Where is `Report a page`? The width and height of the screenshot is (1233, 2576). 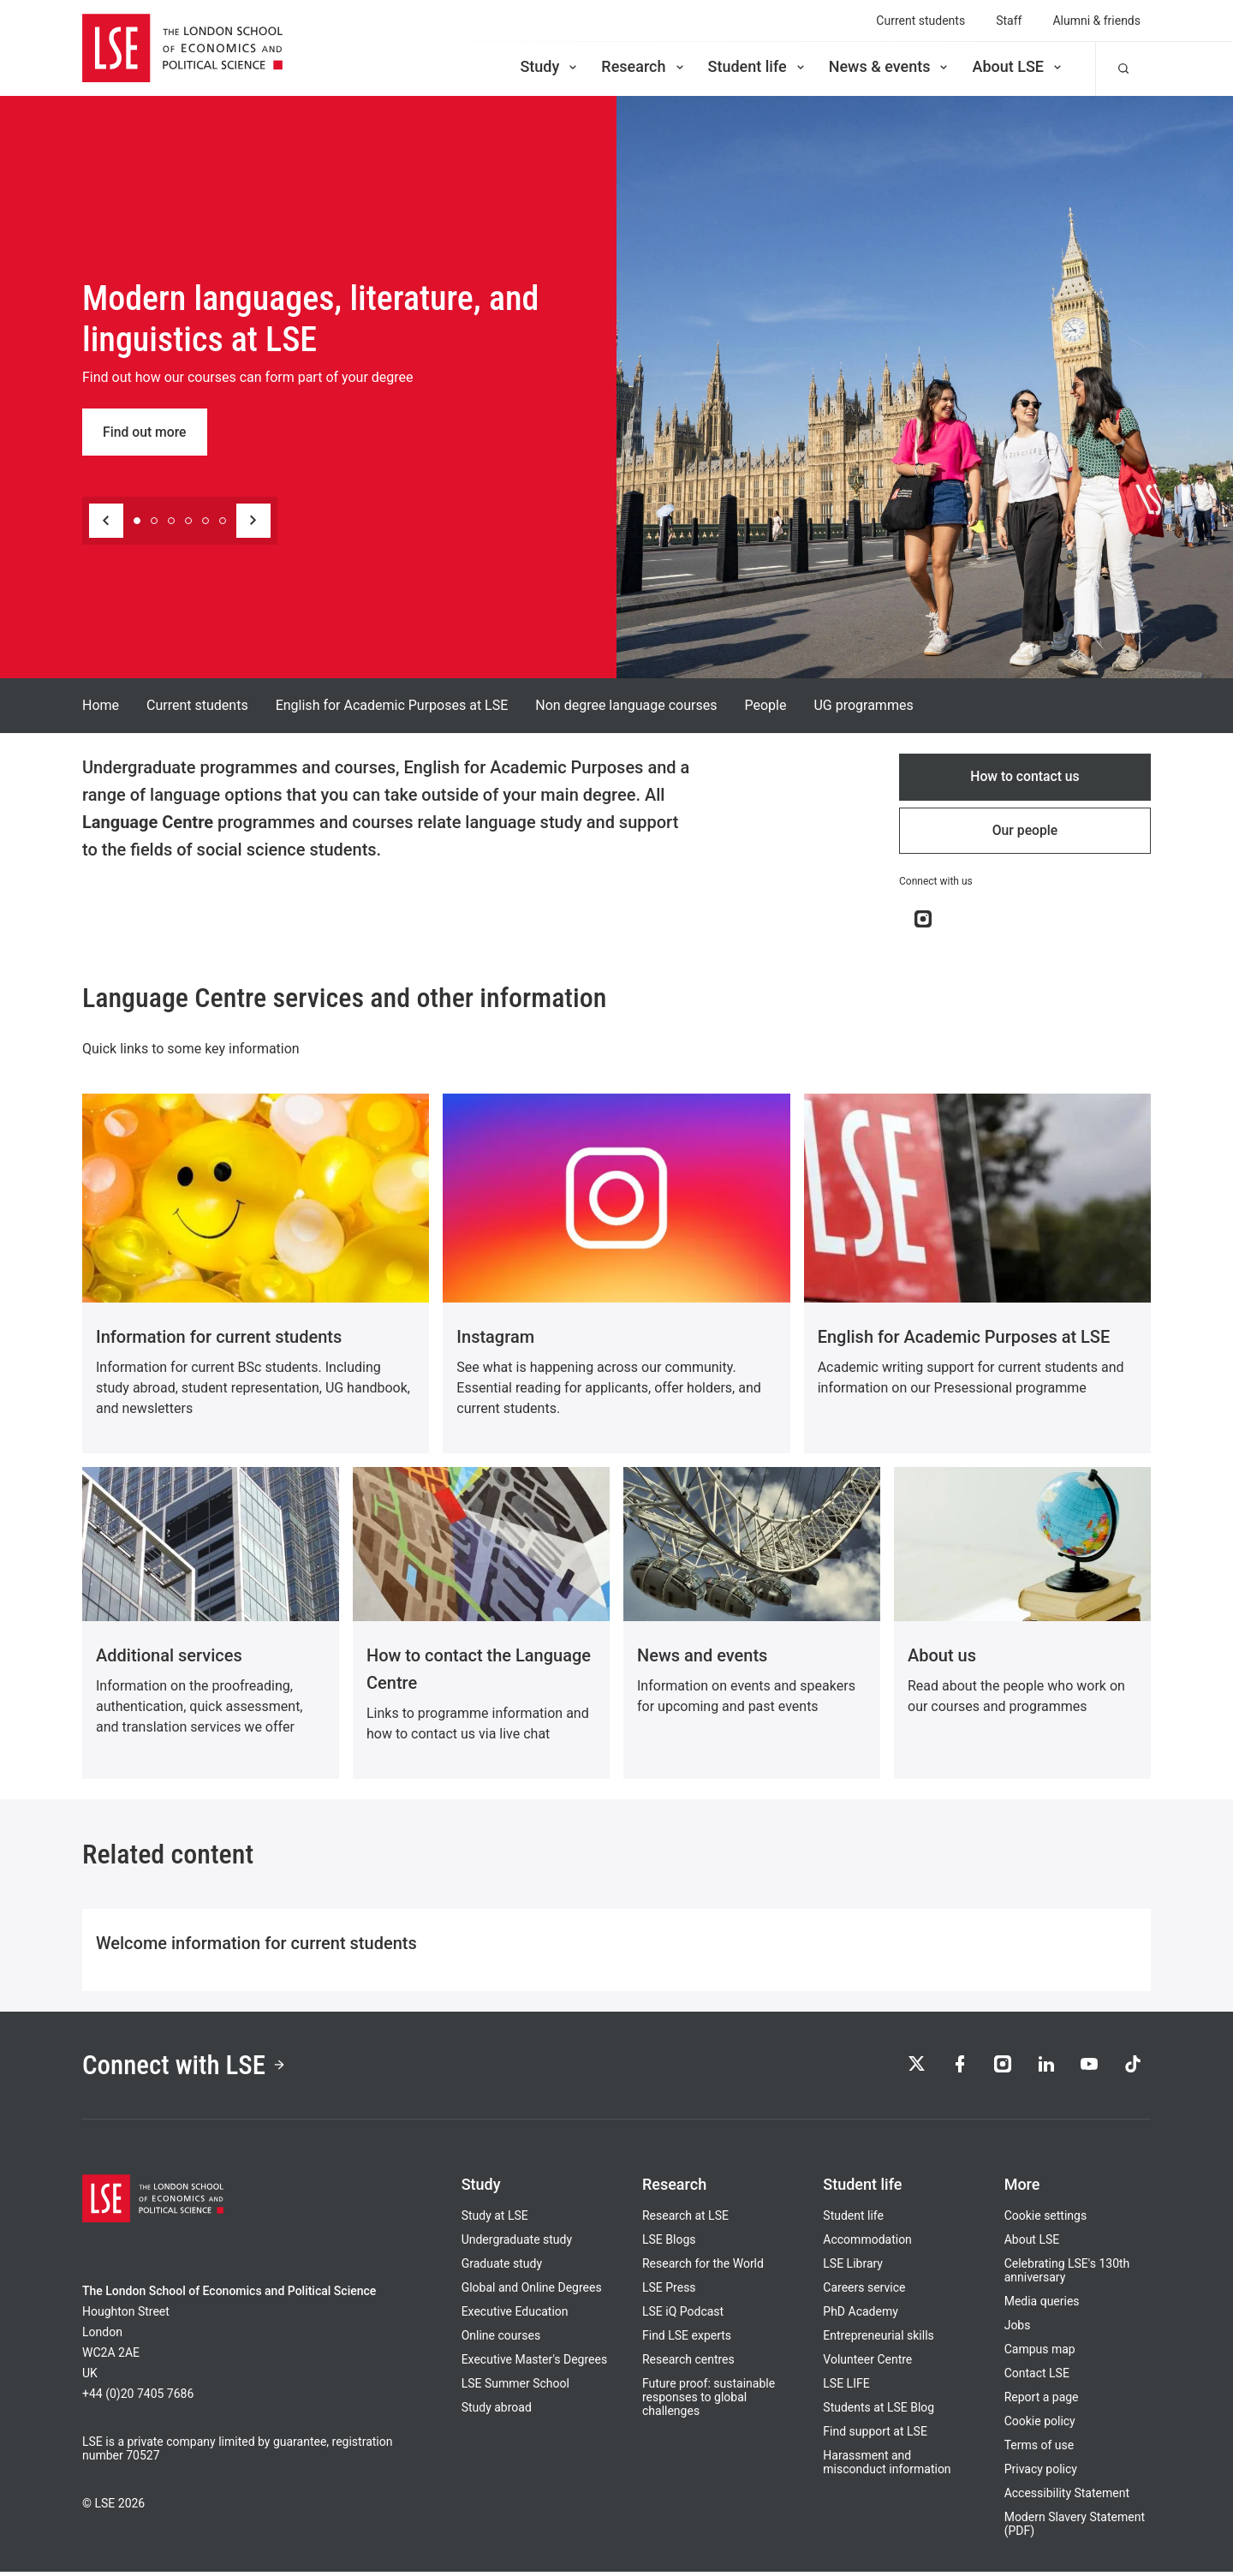 Report a page is located at coordinates (1041, 2401).